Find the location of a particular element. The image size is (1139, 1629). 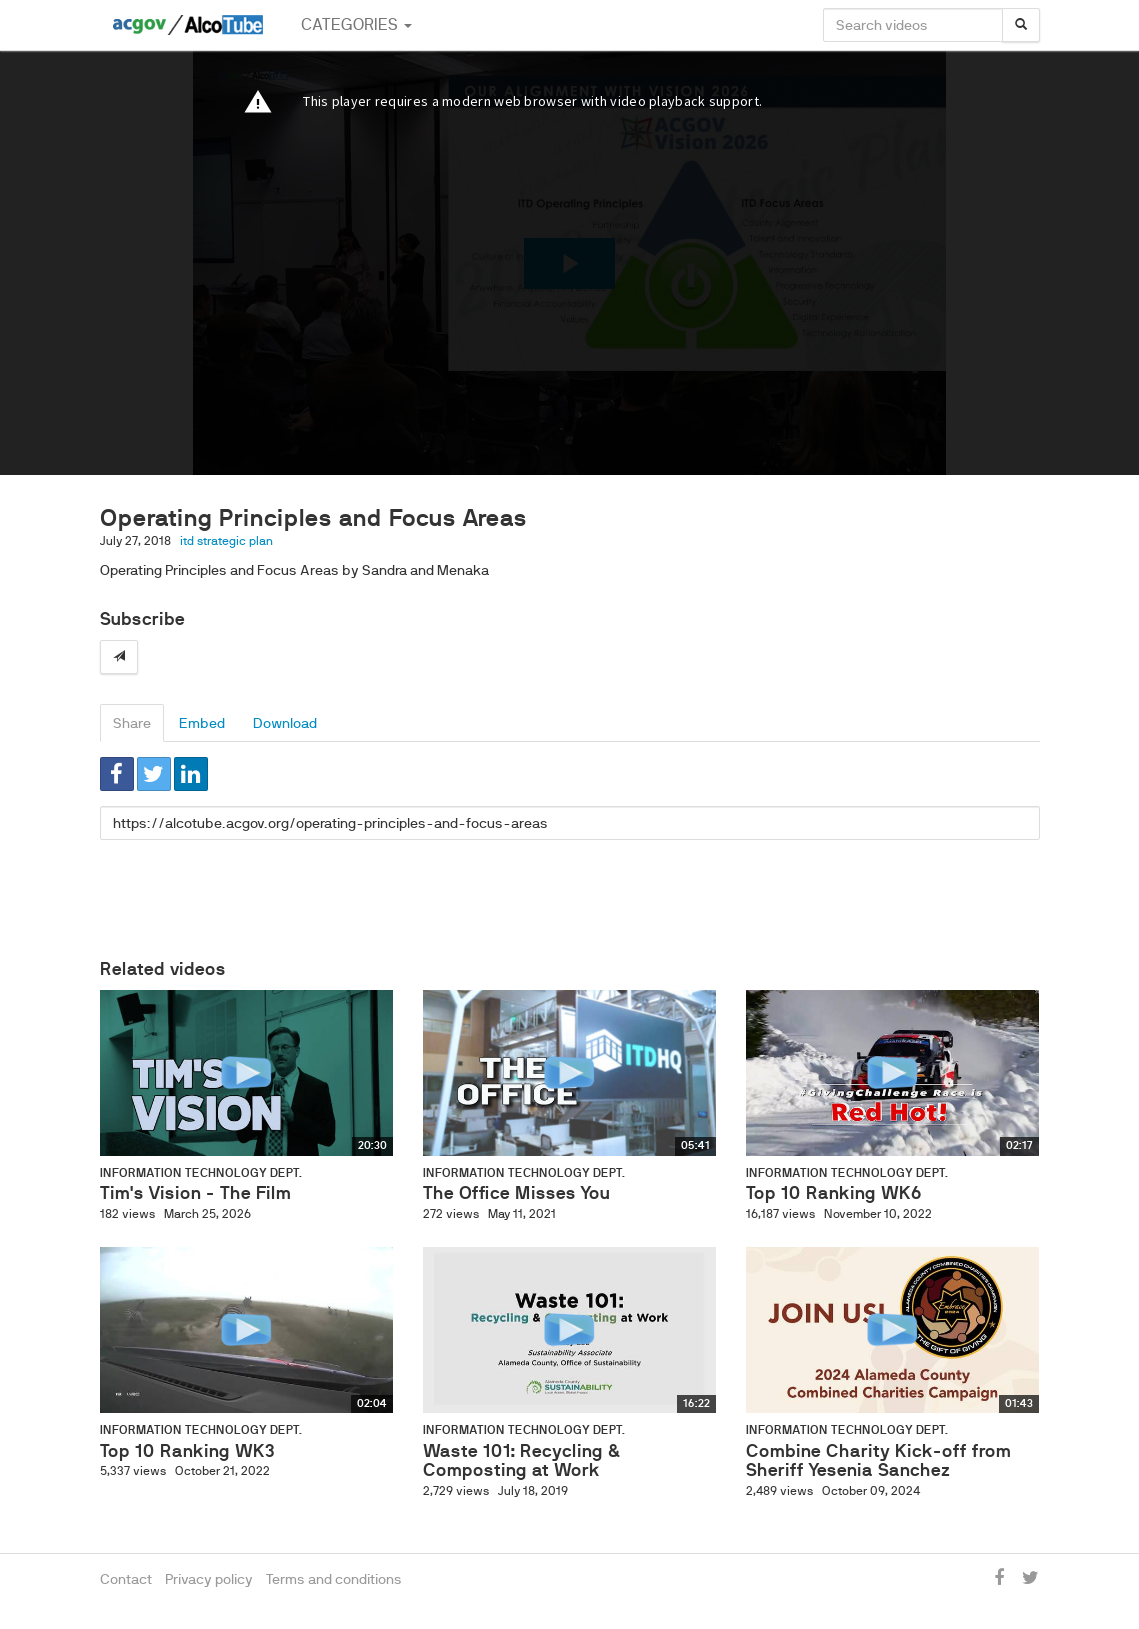

Terms and conditions is located at coordinates (334, 1579).